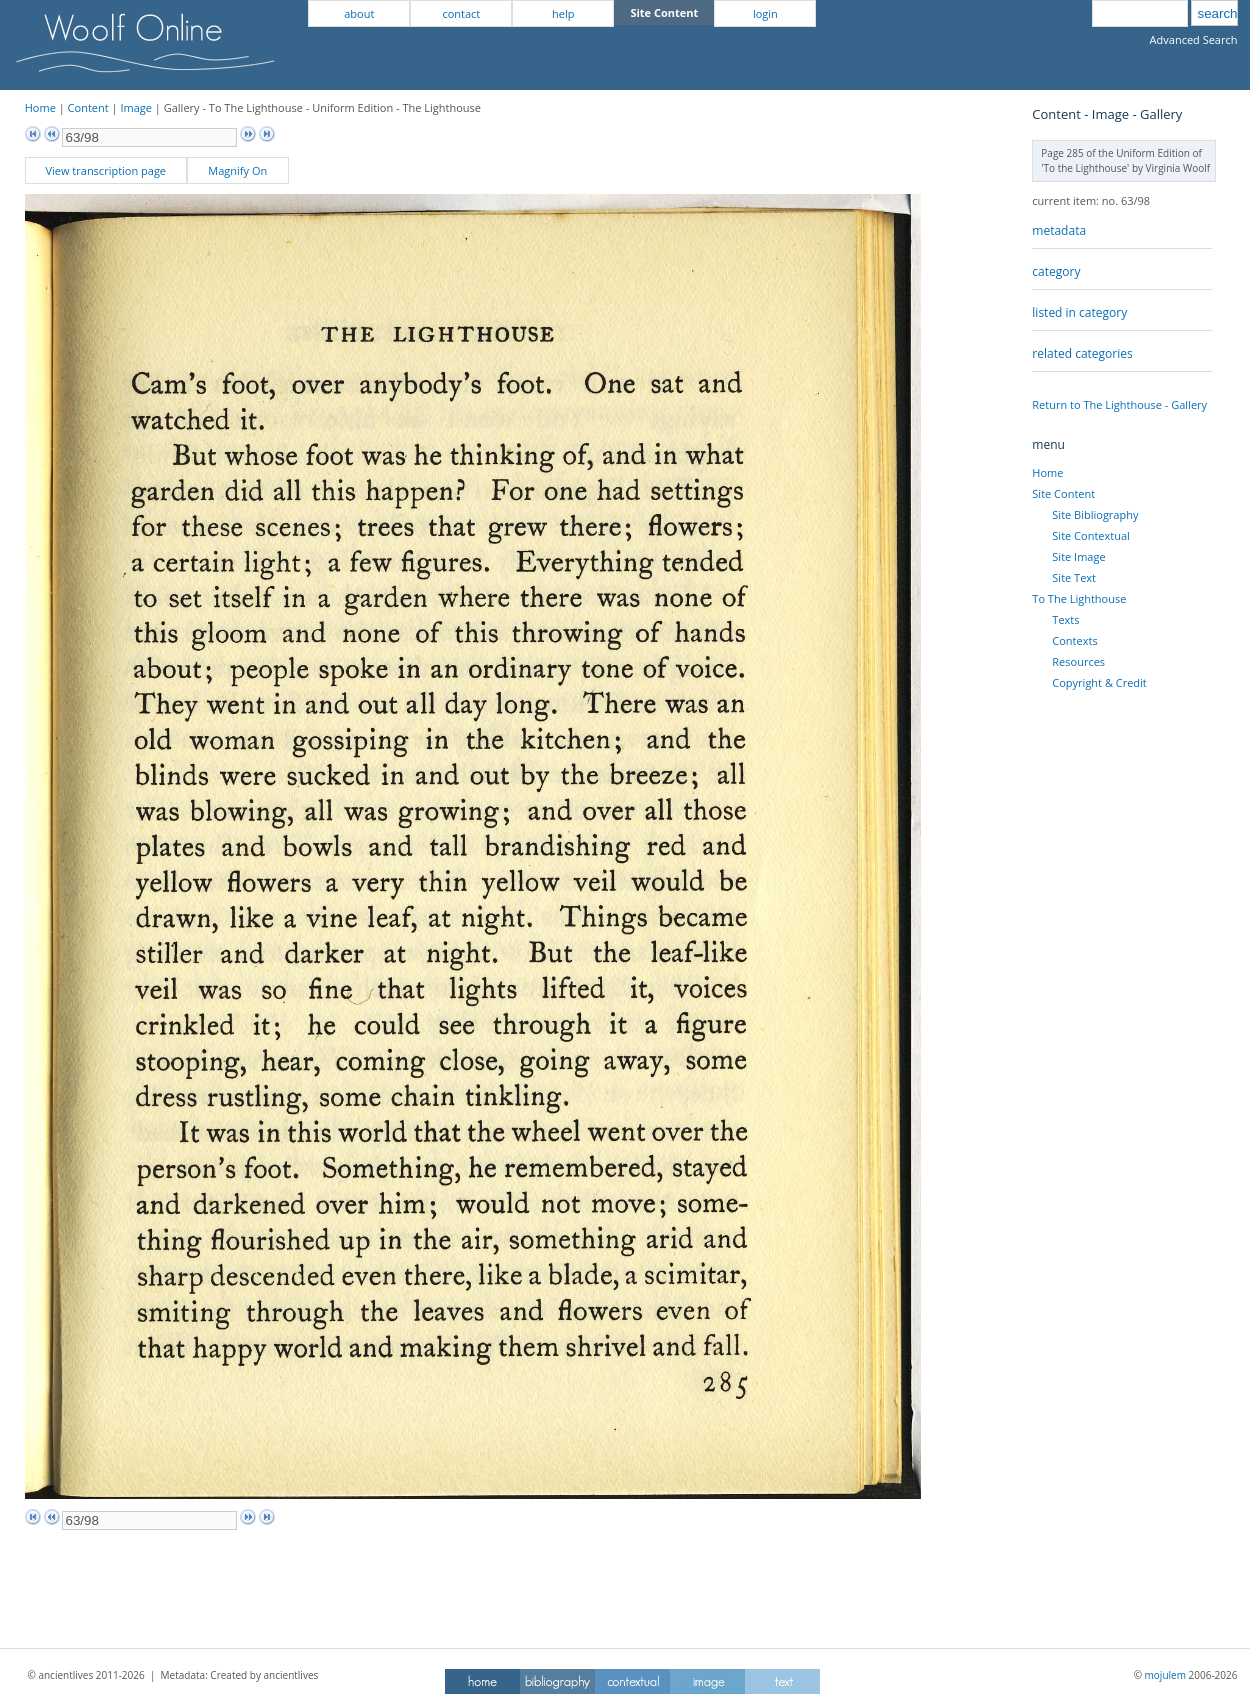 Image resolution: width=1250 pixels, height=1699 pixels. I want to click on help, so click(563, 13).